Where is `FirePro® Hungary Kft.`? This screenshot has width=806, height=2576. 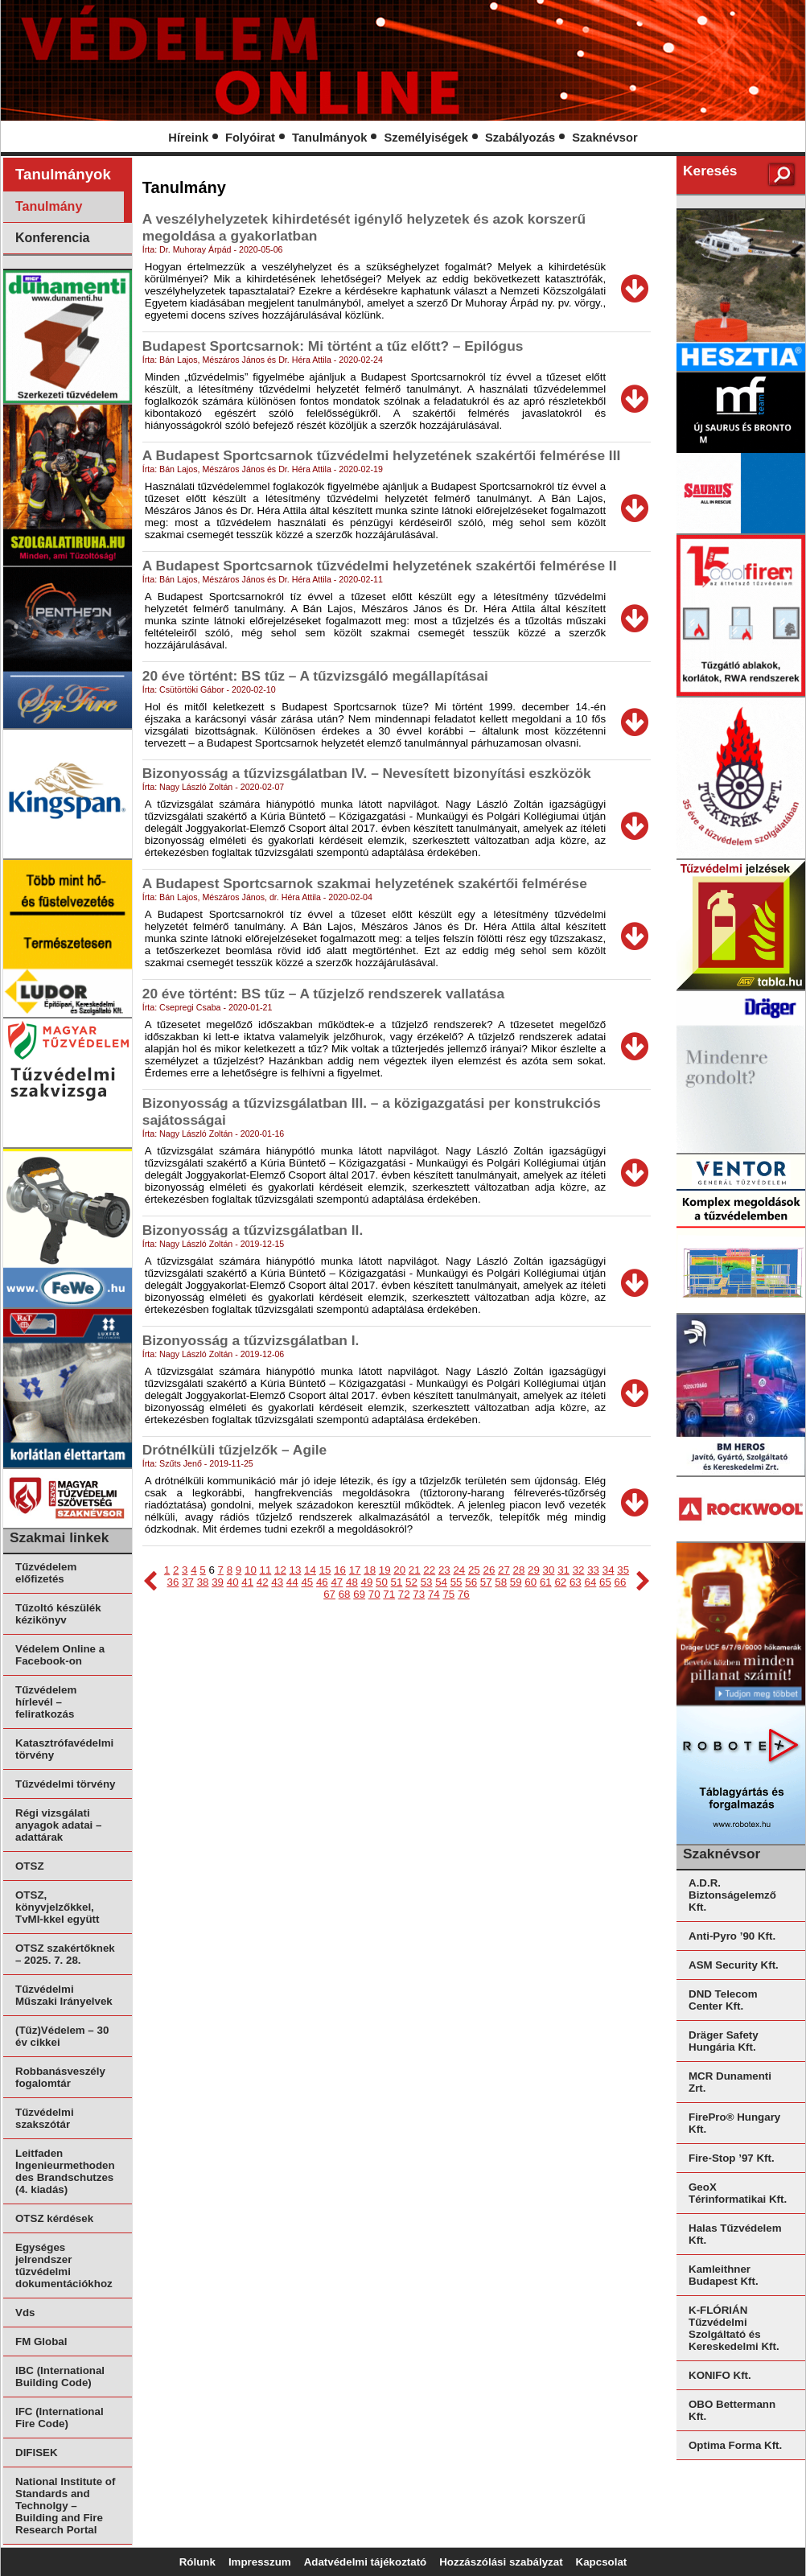
FirePro® Hungary Kft. is located at coordinates (734, 2123).